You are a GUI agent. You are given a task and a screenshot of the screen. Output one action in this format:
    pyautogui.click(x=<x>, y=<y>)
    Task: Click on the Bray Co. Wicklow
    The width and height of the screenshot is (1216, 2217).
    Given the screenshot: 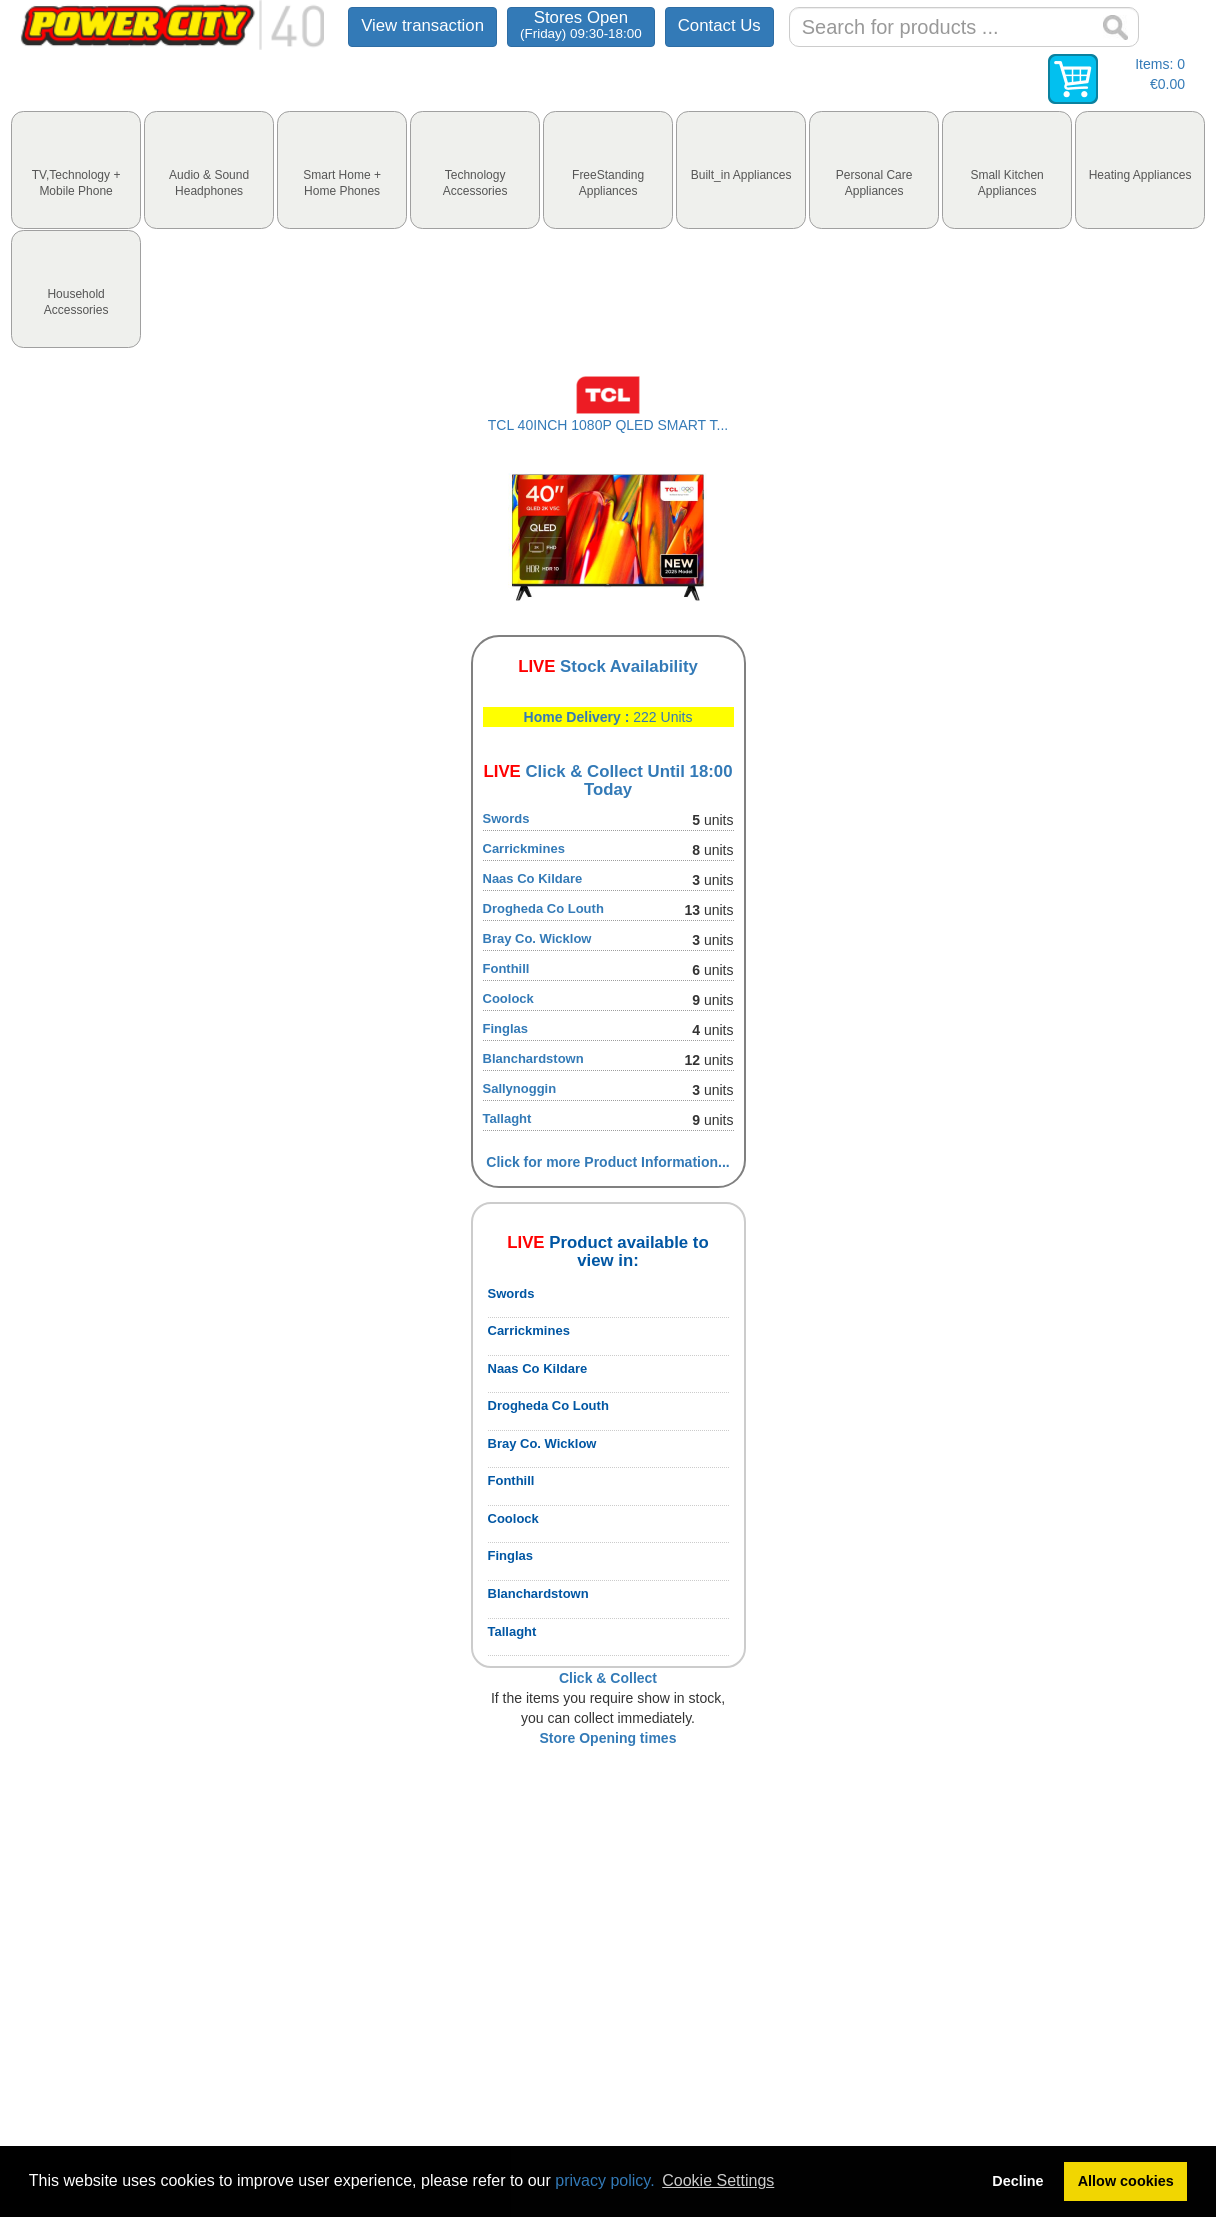 What is the action you would take?
    pyautogui.click(x=537, y=938)
    